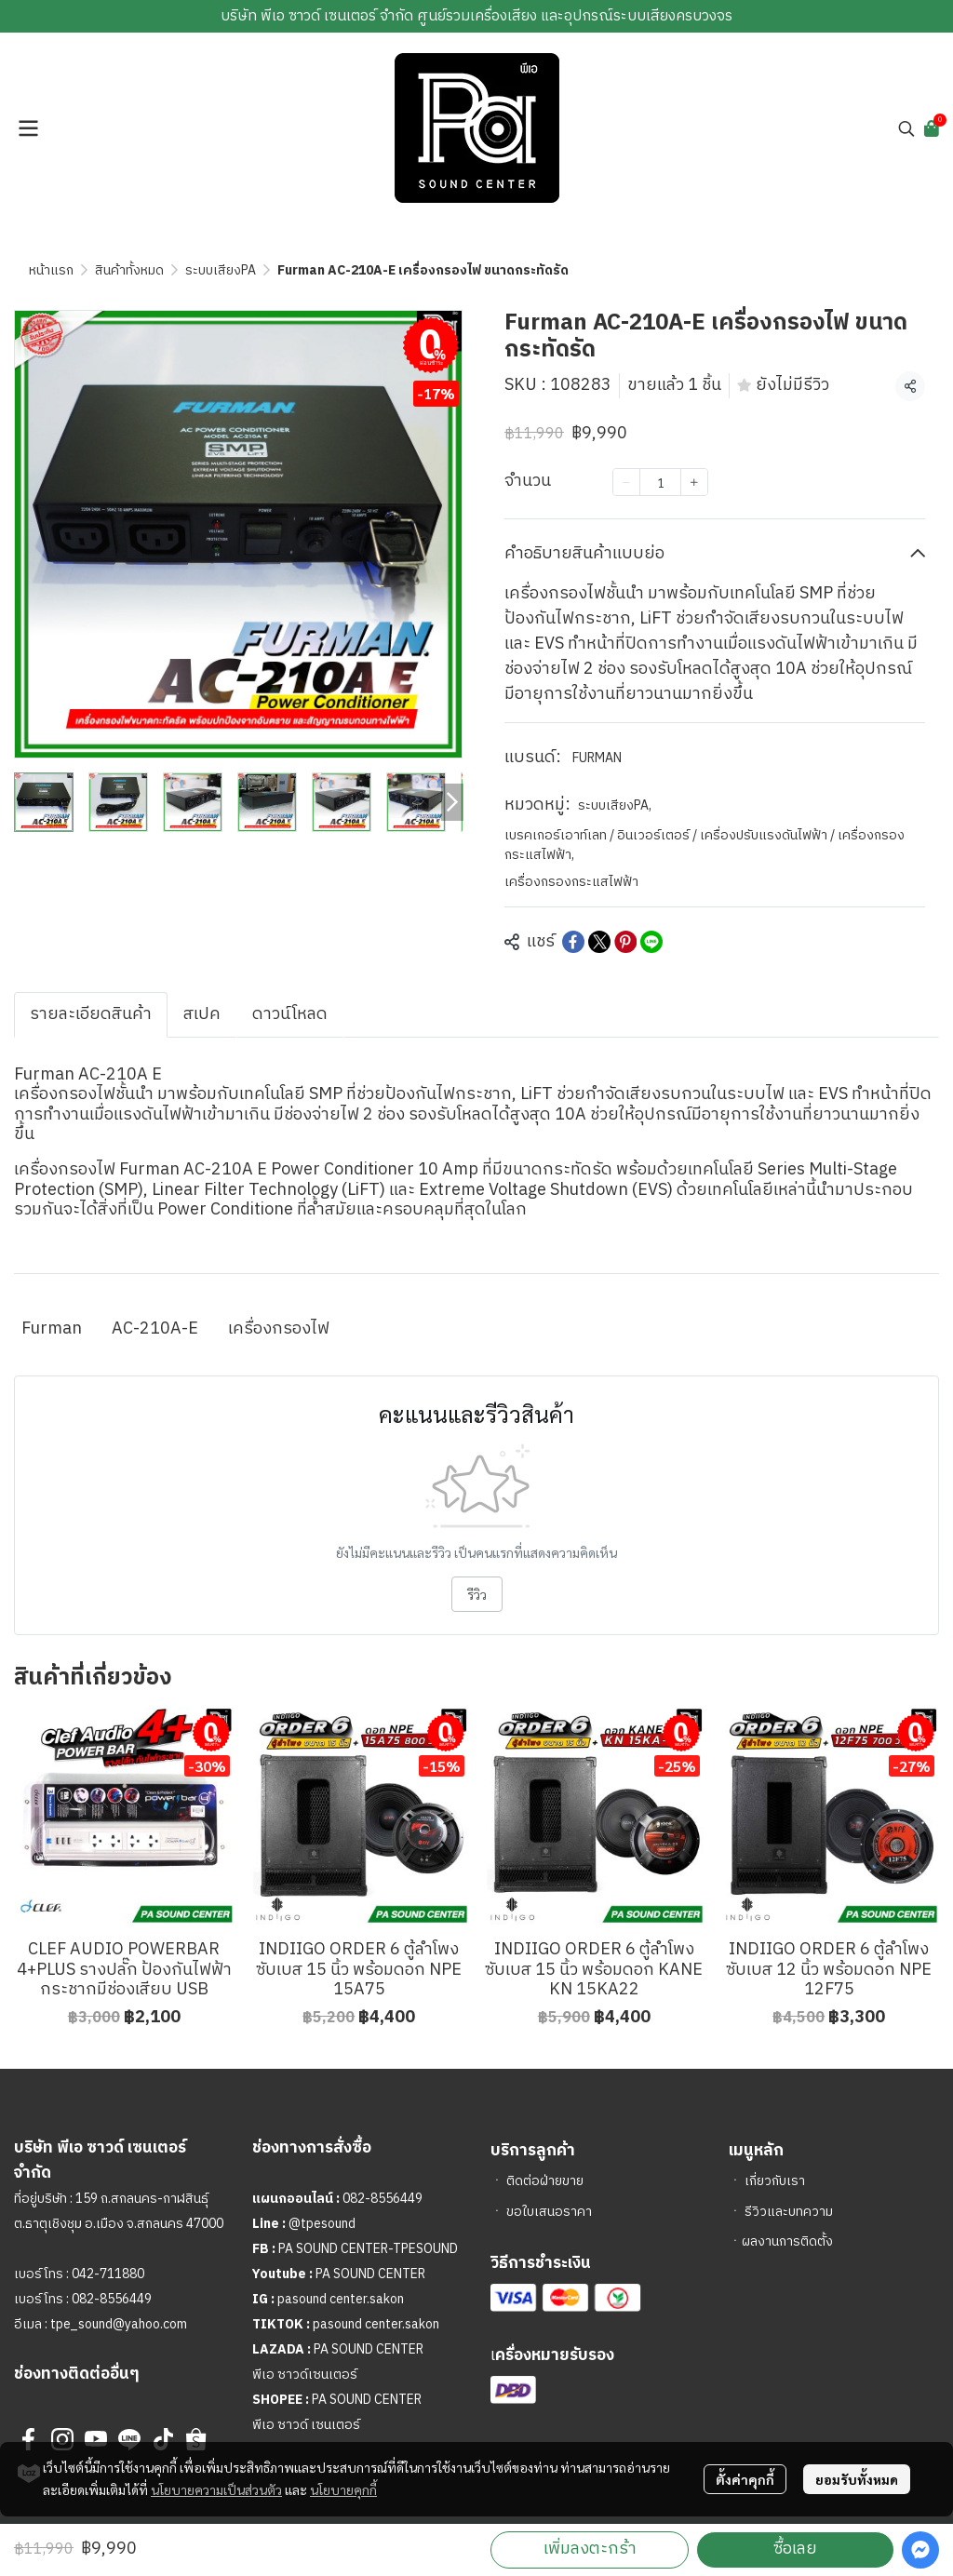 Image resolution: width=953 pixels, height=2576 pixels. What do you see at coordinates (599, 942) in the screenshot?
I see `[Share on X]` at bounding box center [599, 942].